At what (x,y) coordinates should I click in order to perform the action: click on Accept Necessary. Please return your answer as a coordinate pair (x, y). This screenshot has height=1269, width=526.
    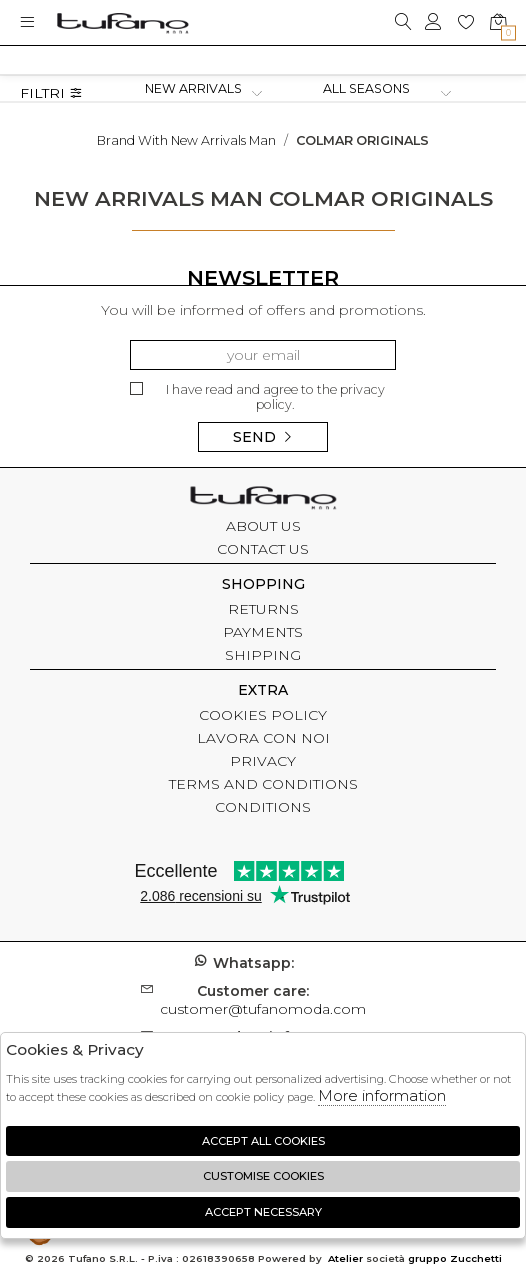
    Looking at the image, I should click on (263, 1212).